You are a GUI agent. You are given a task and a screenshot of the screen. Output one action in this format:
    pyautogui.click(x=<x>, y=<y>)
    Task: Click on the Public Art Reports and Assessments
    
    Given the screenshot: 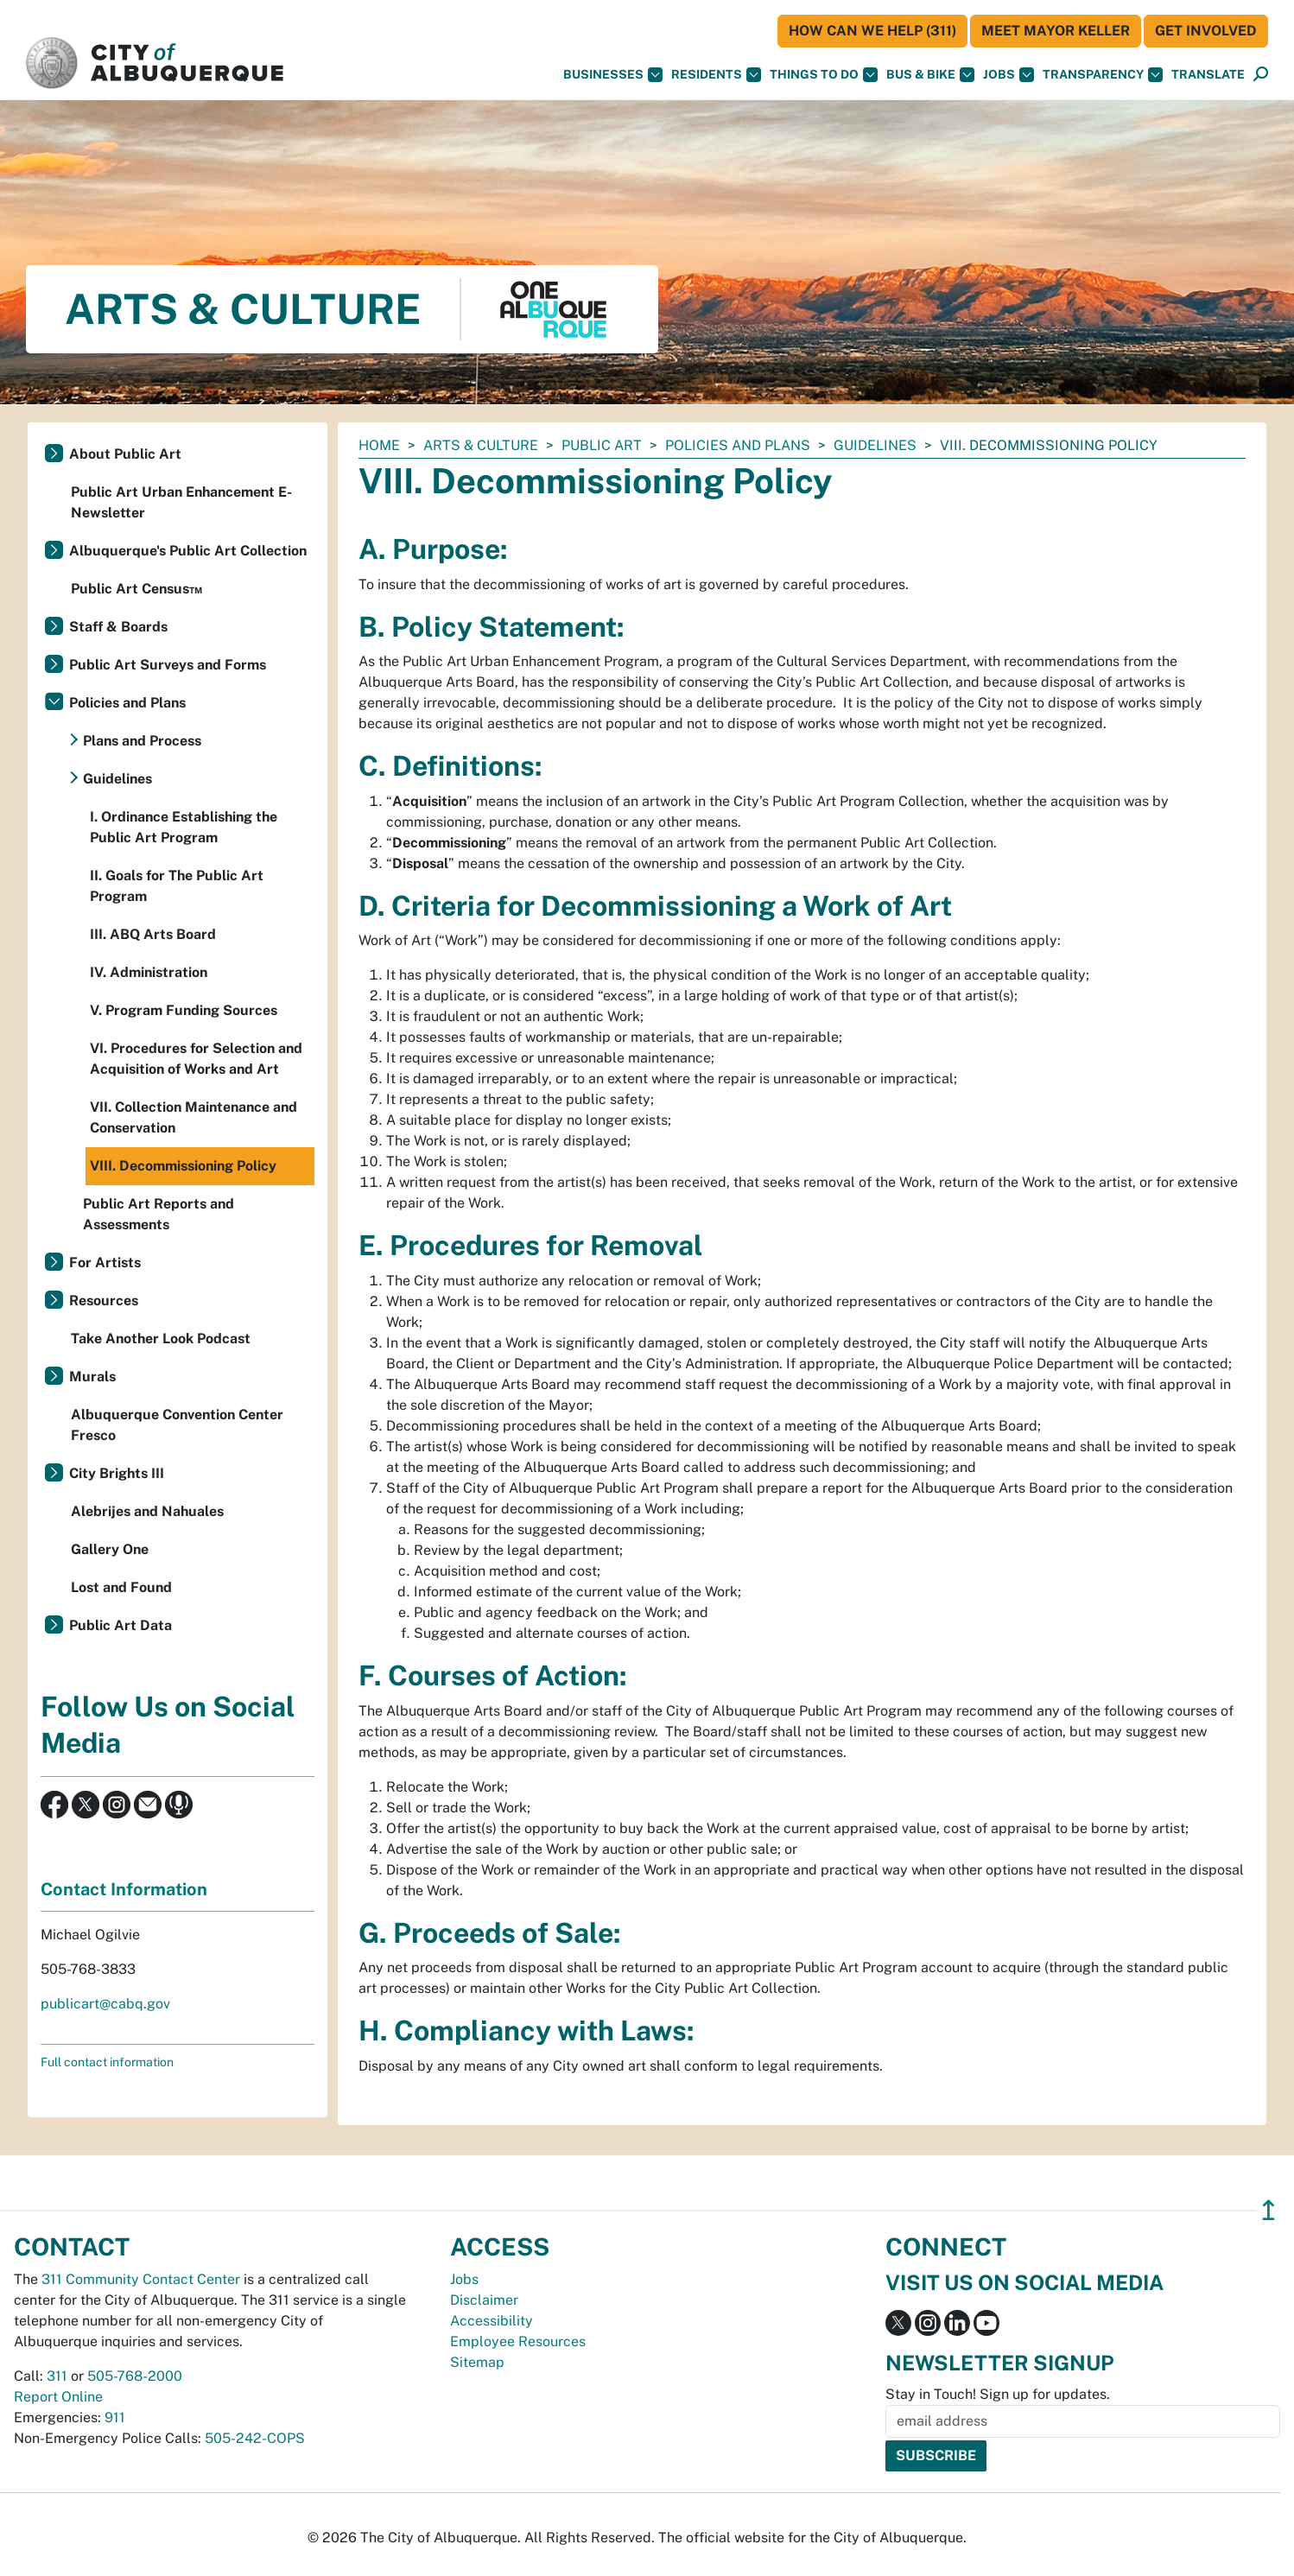 What is the action you would take?
    pyautogui.click(x=158, y=1214)
    